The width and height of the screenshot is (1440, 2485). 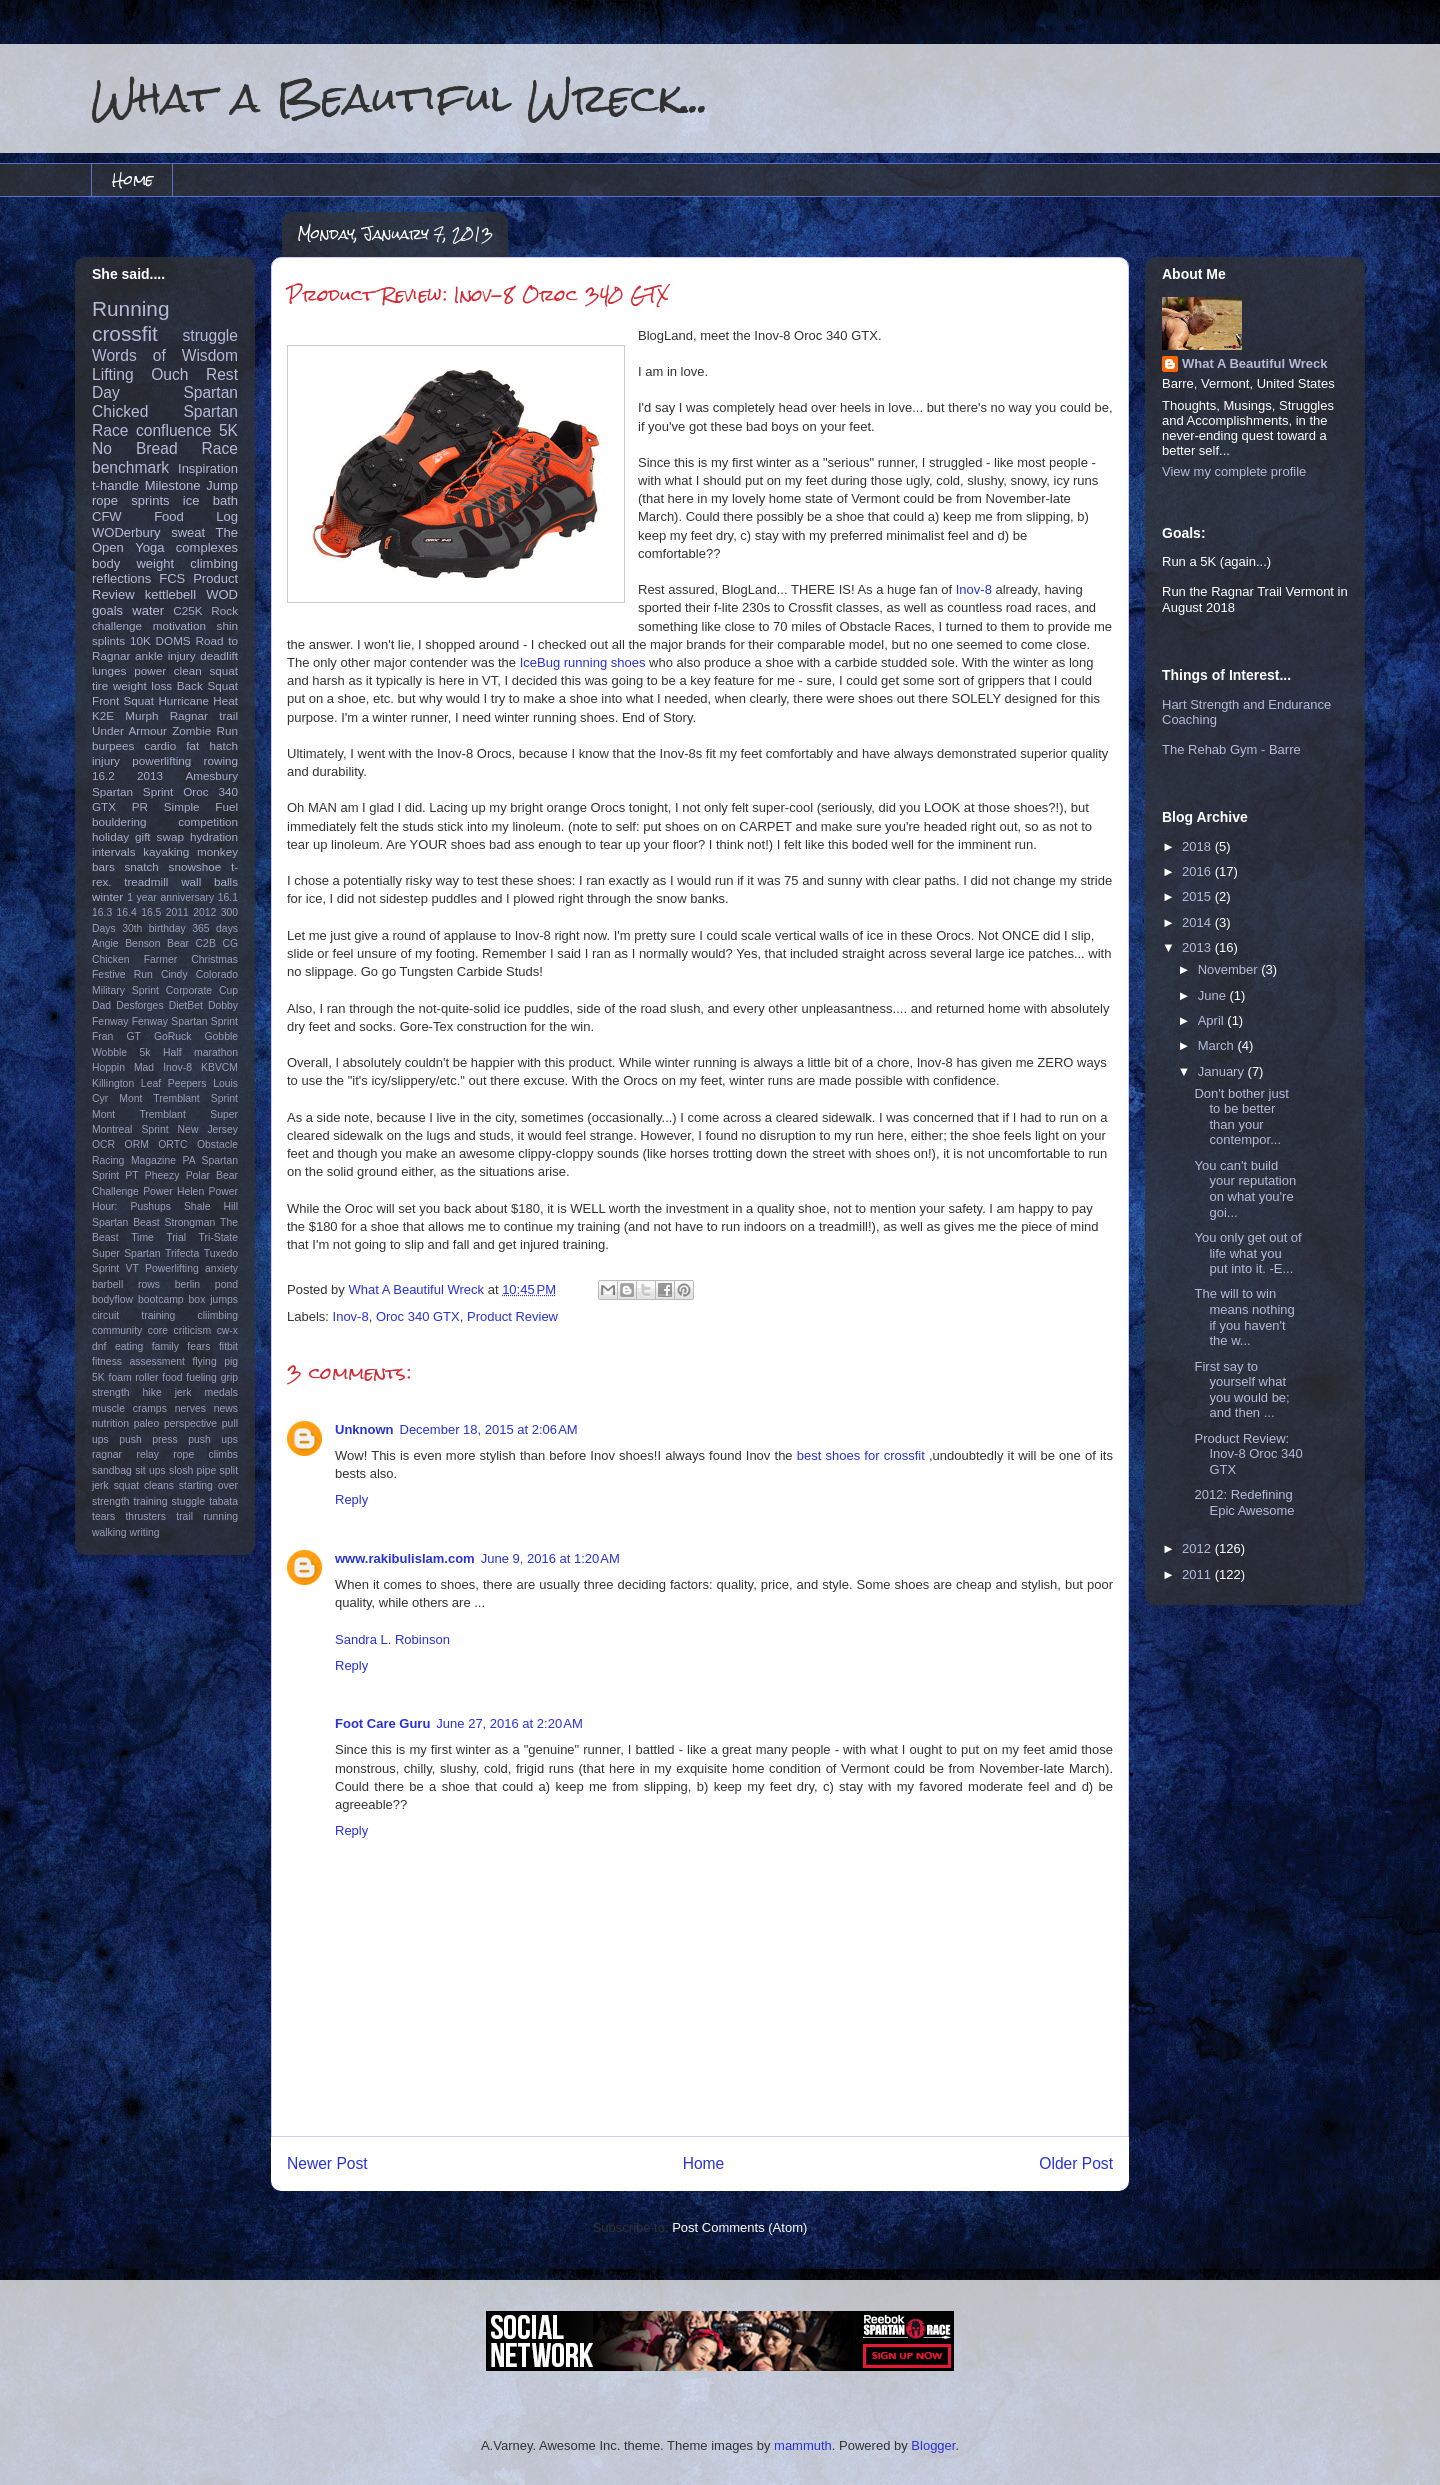 What do you see at coordinates (161, 760) in the screenshot?
I see `powerlifting` at bounding box center [161, 760].